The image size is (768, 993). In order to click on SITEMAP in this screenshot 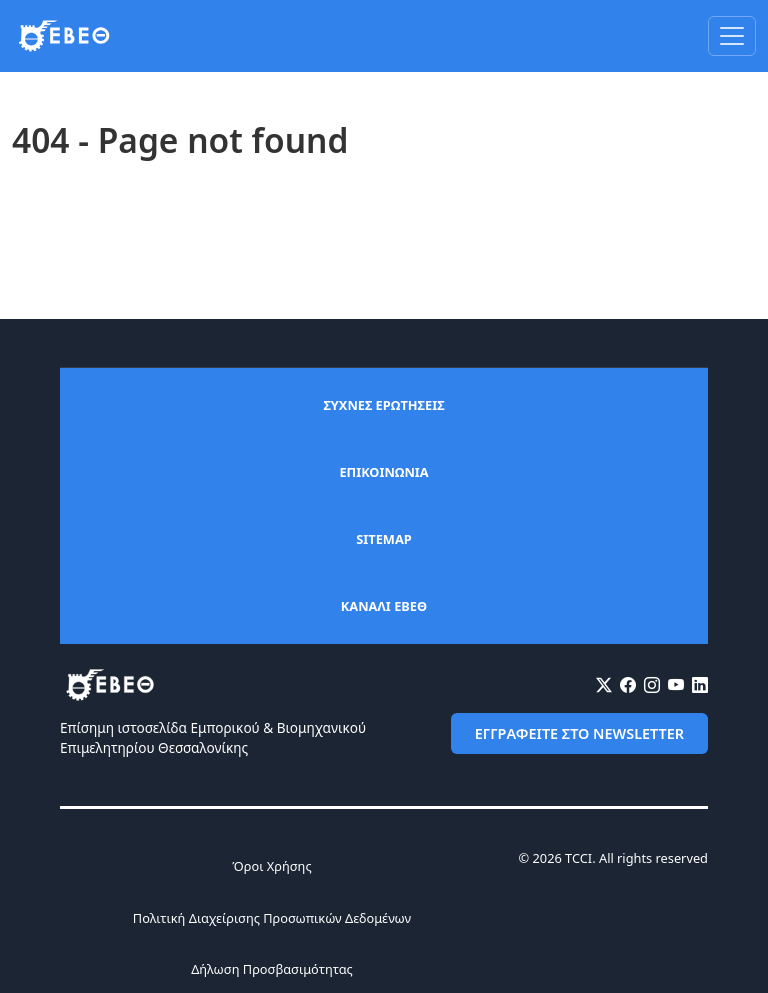, I will do `click(383, 539)`.